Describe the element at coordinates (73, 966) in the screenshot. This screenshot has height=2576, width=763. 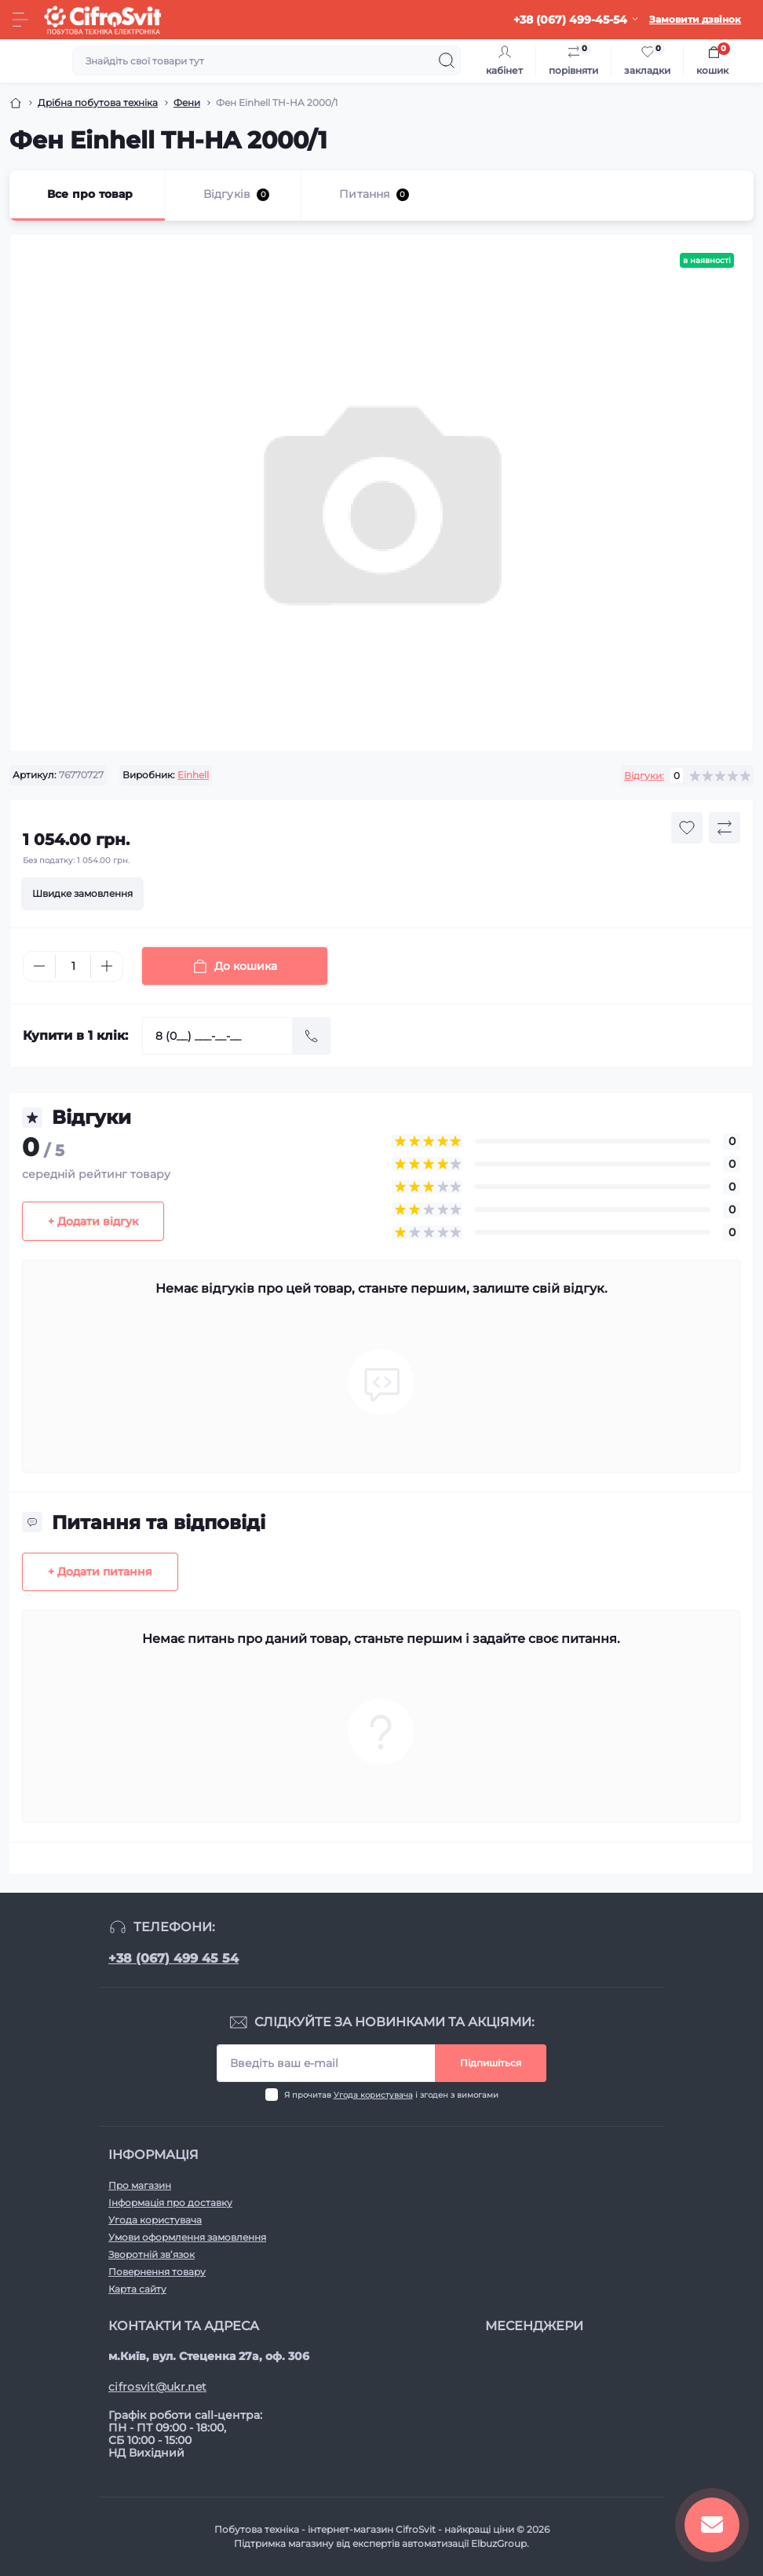
I see `[Quantity]` at that location.